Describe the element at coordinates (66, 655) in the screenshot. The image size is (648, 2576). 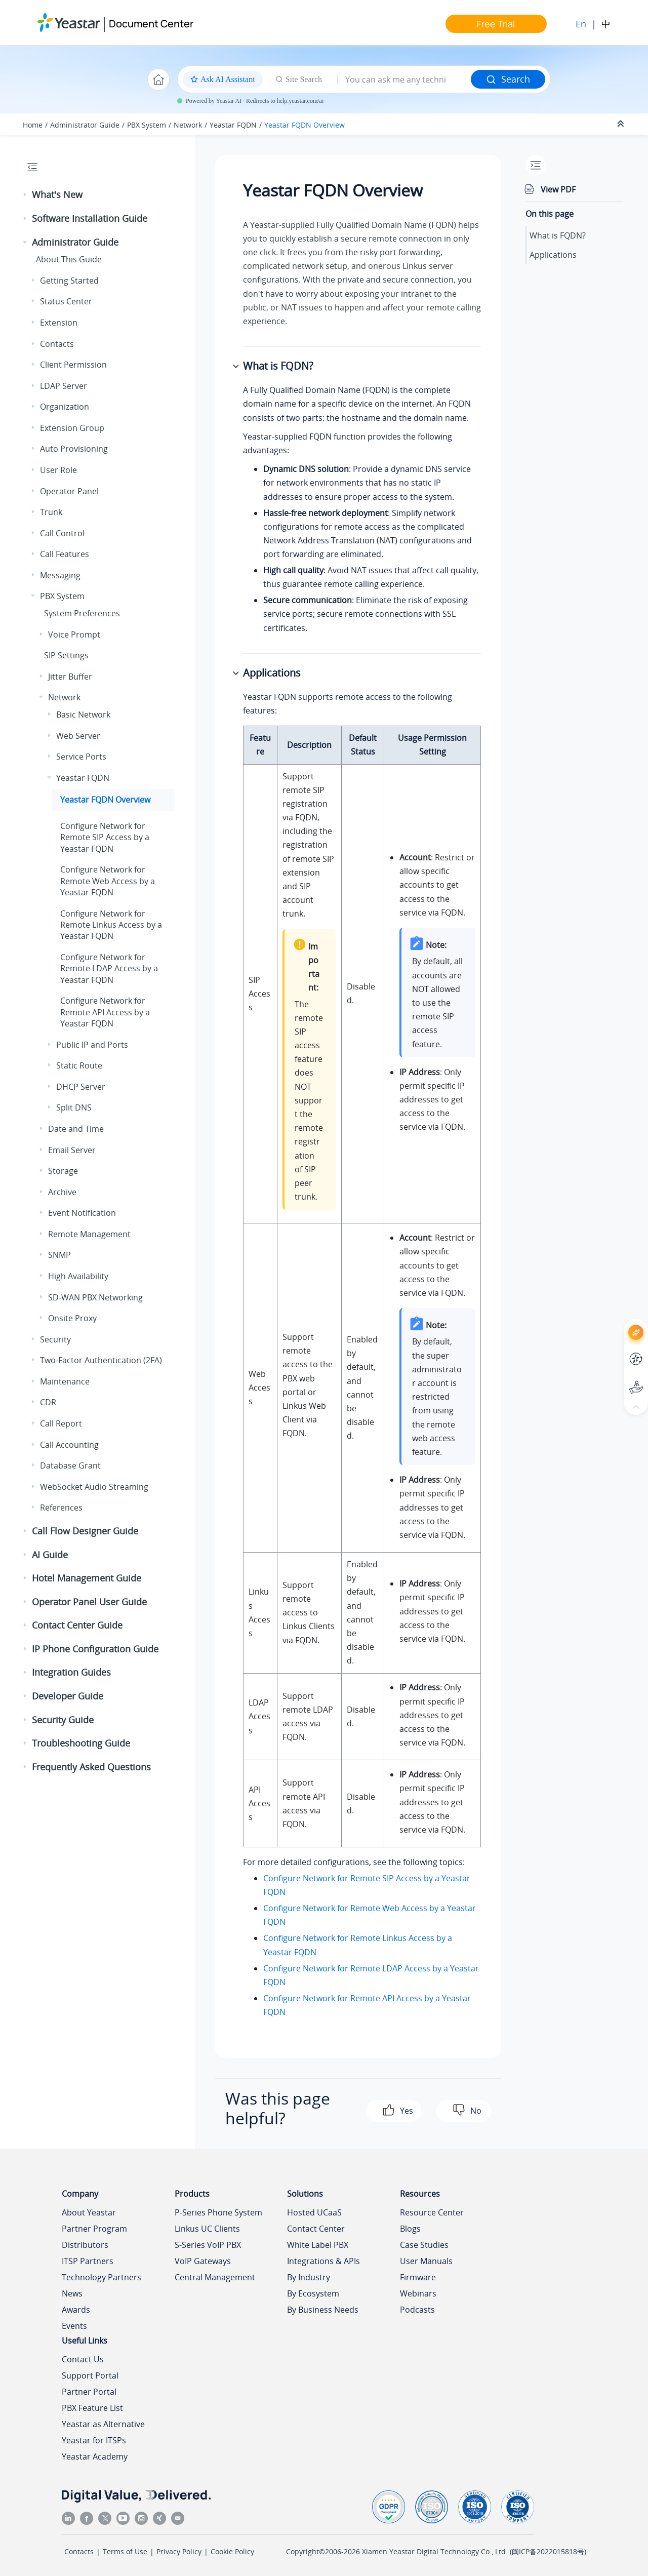
I see `SIP Settings` at that location.